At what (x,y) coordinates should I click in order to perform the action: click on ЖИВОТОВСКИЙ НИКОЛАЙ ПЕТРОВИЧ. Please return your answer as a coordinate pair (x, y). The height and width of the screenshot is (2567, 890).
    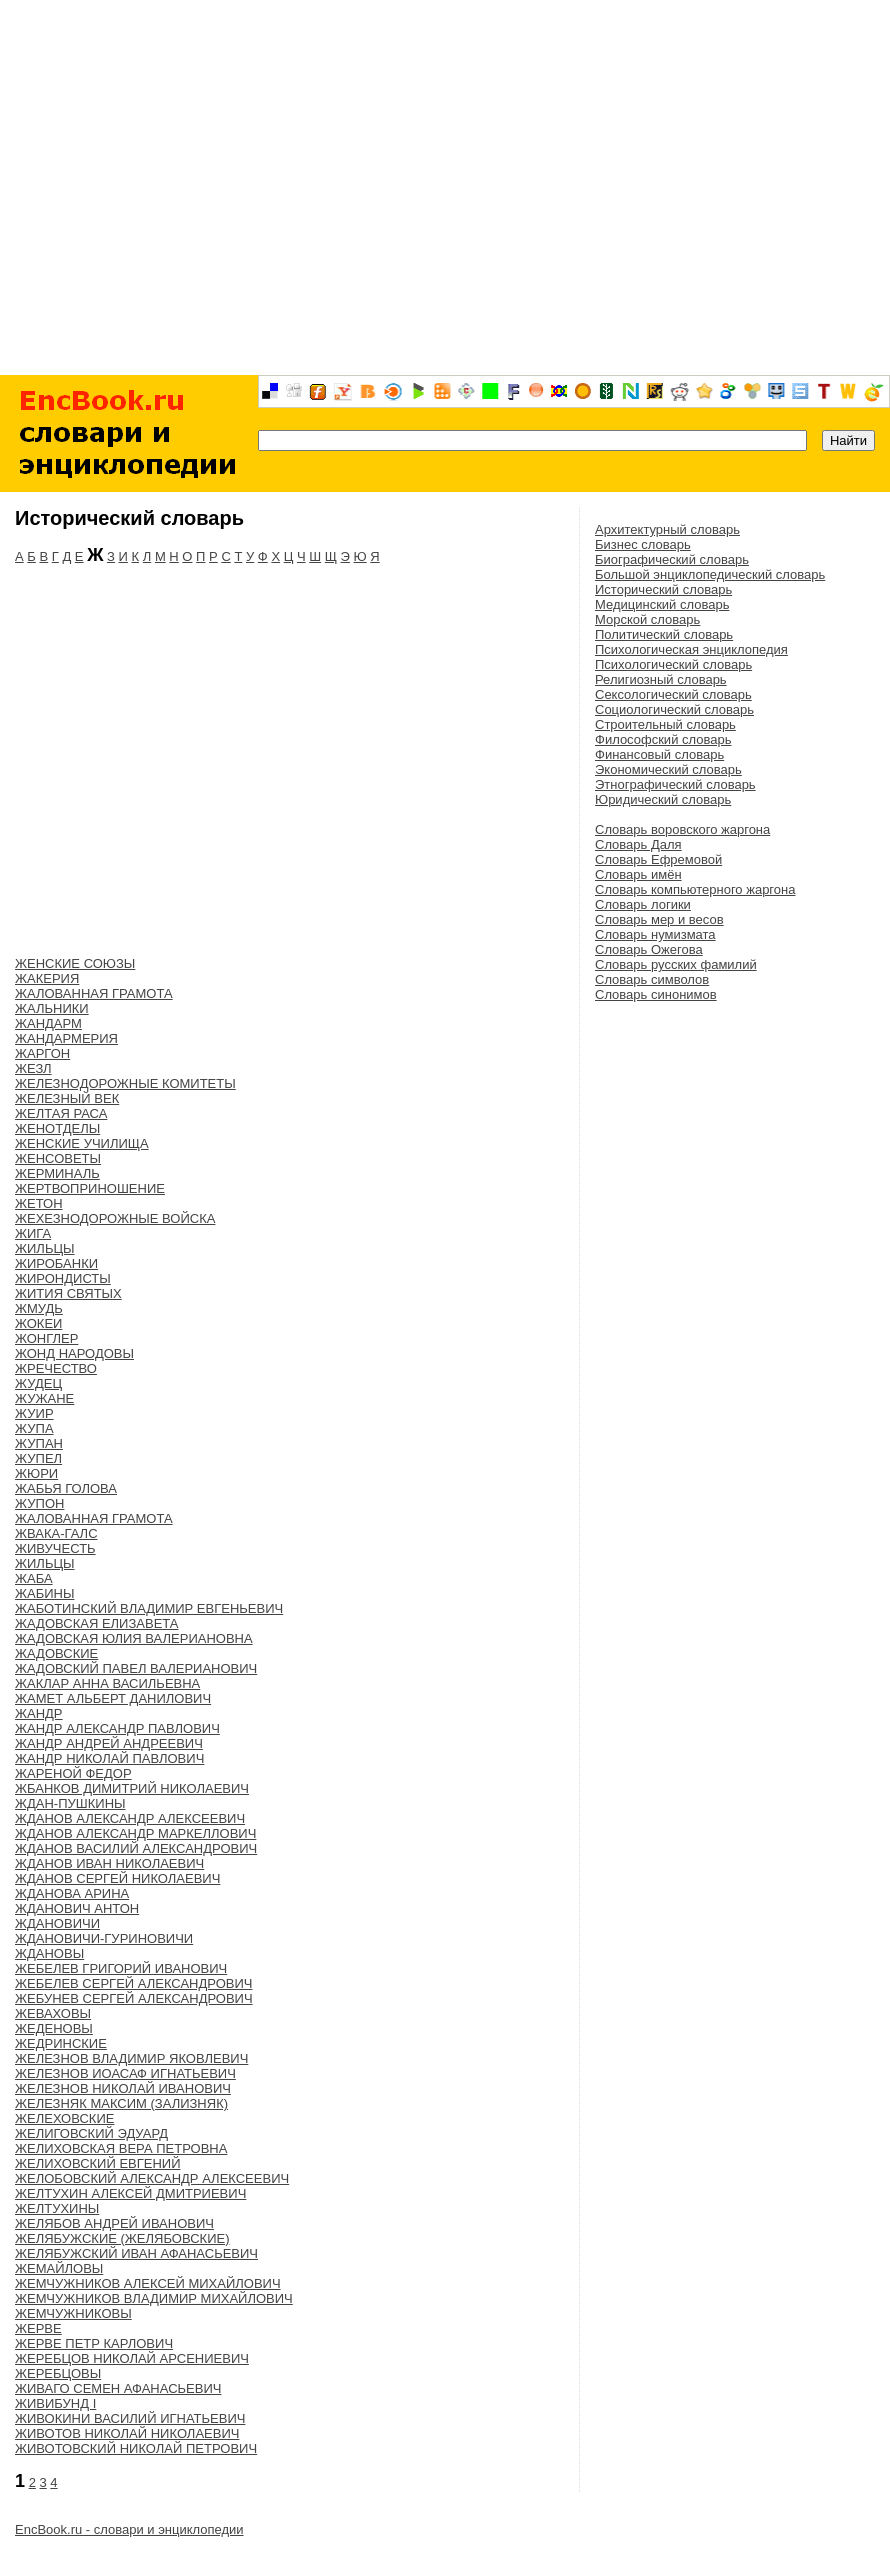
    Looking at the image, I should click on (136, 2448).